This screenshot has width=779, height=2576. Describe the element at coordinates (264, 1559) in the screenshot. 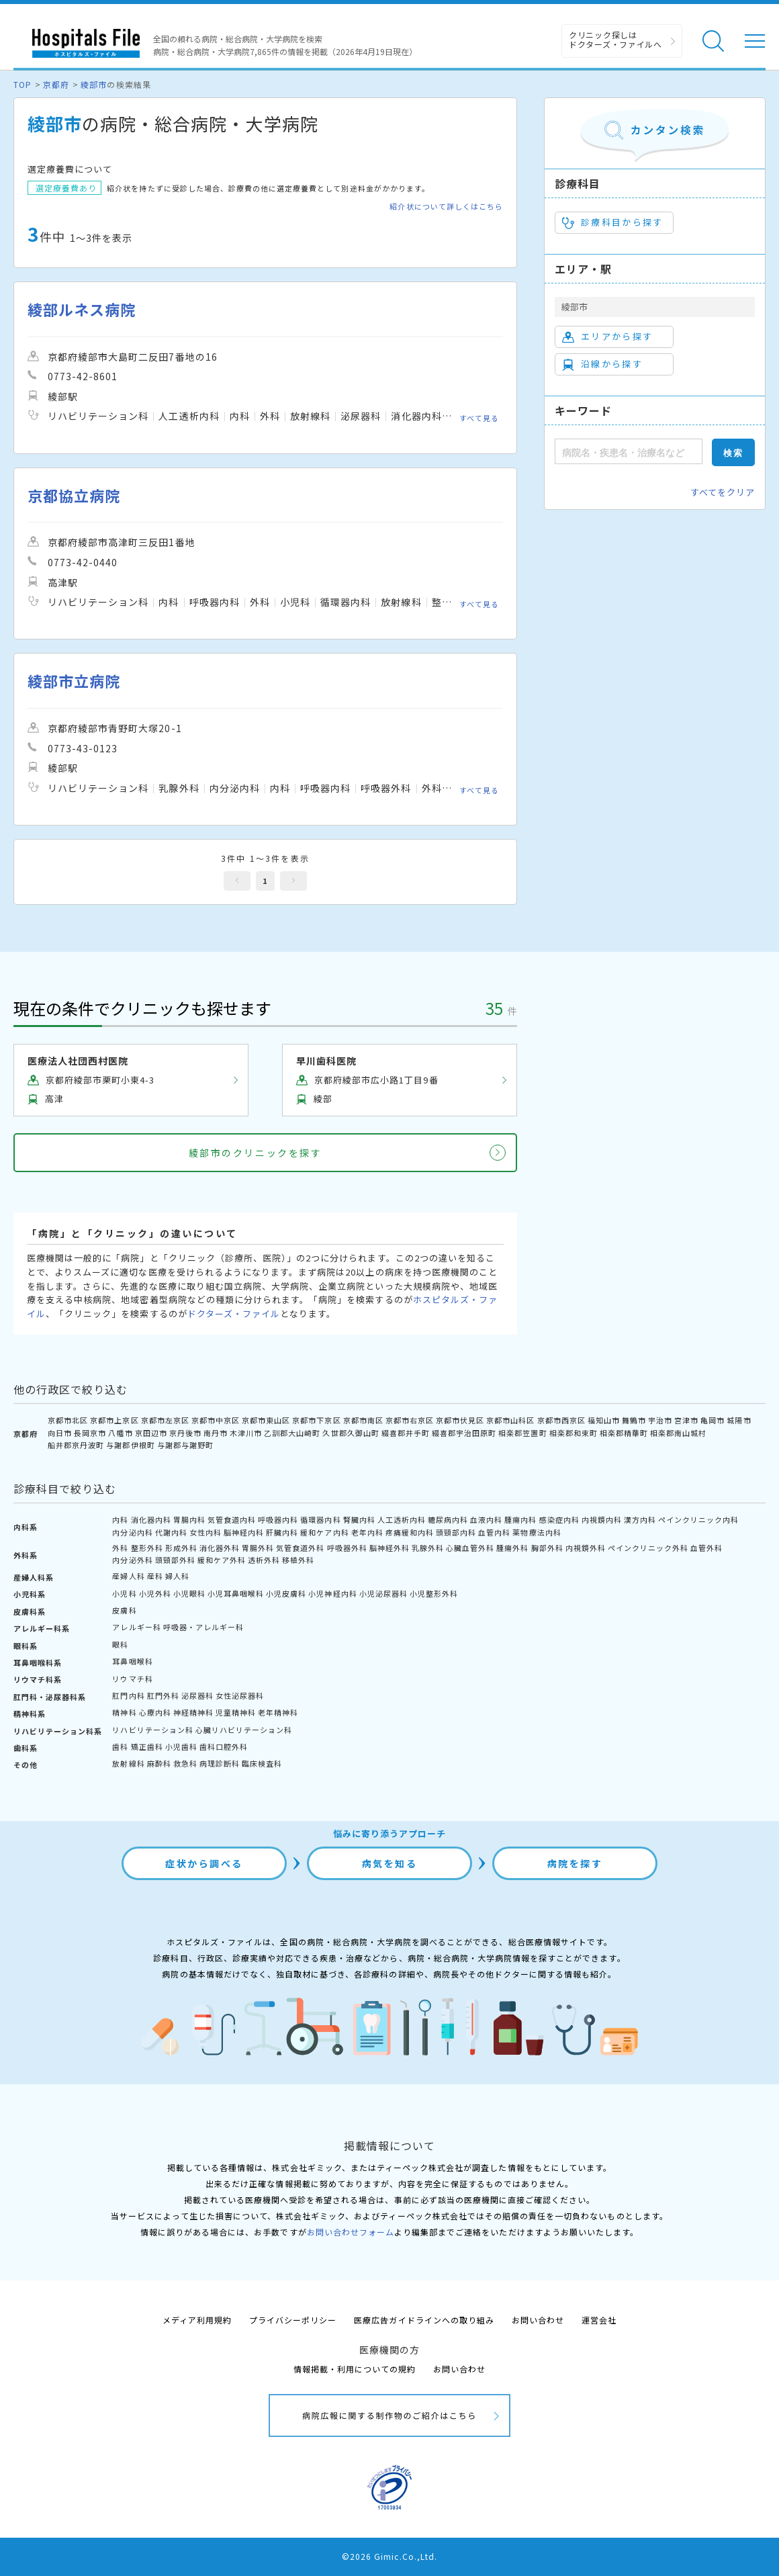

I see `透析外科` at that location.